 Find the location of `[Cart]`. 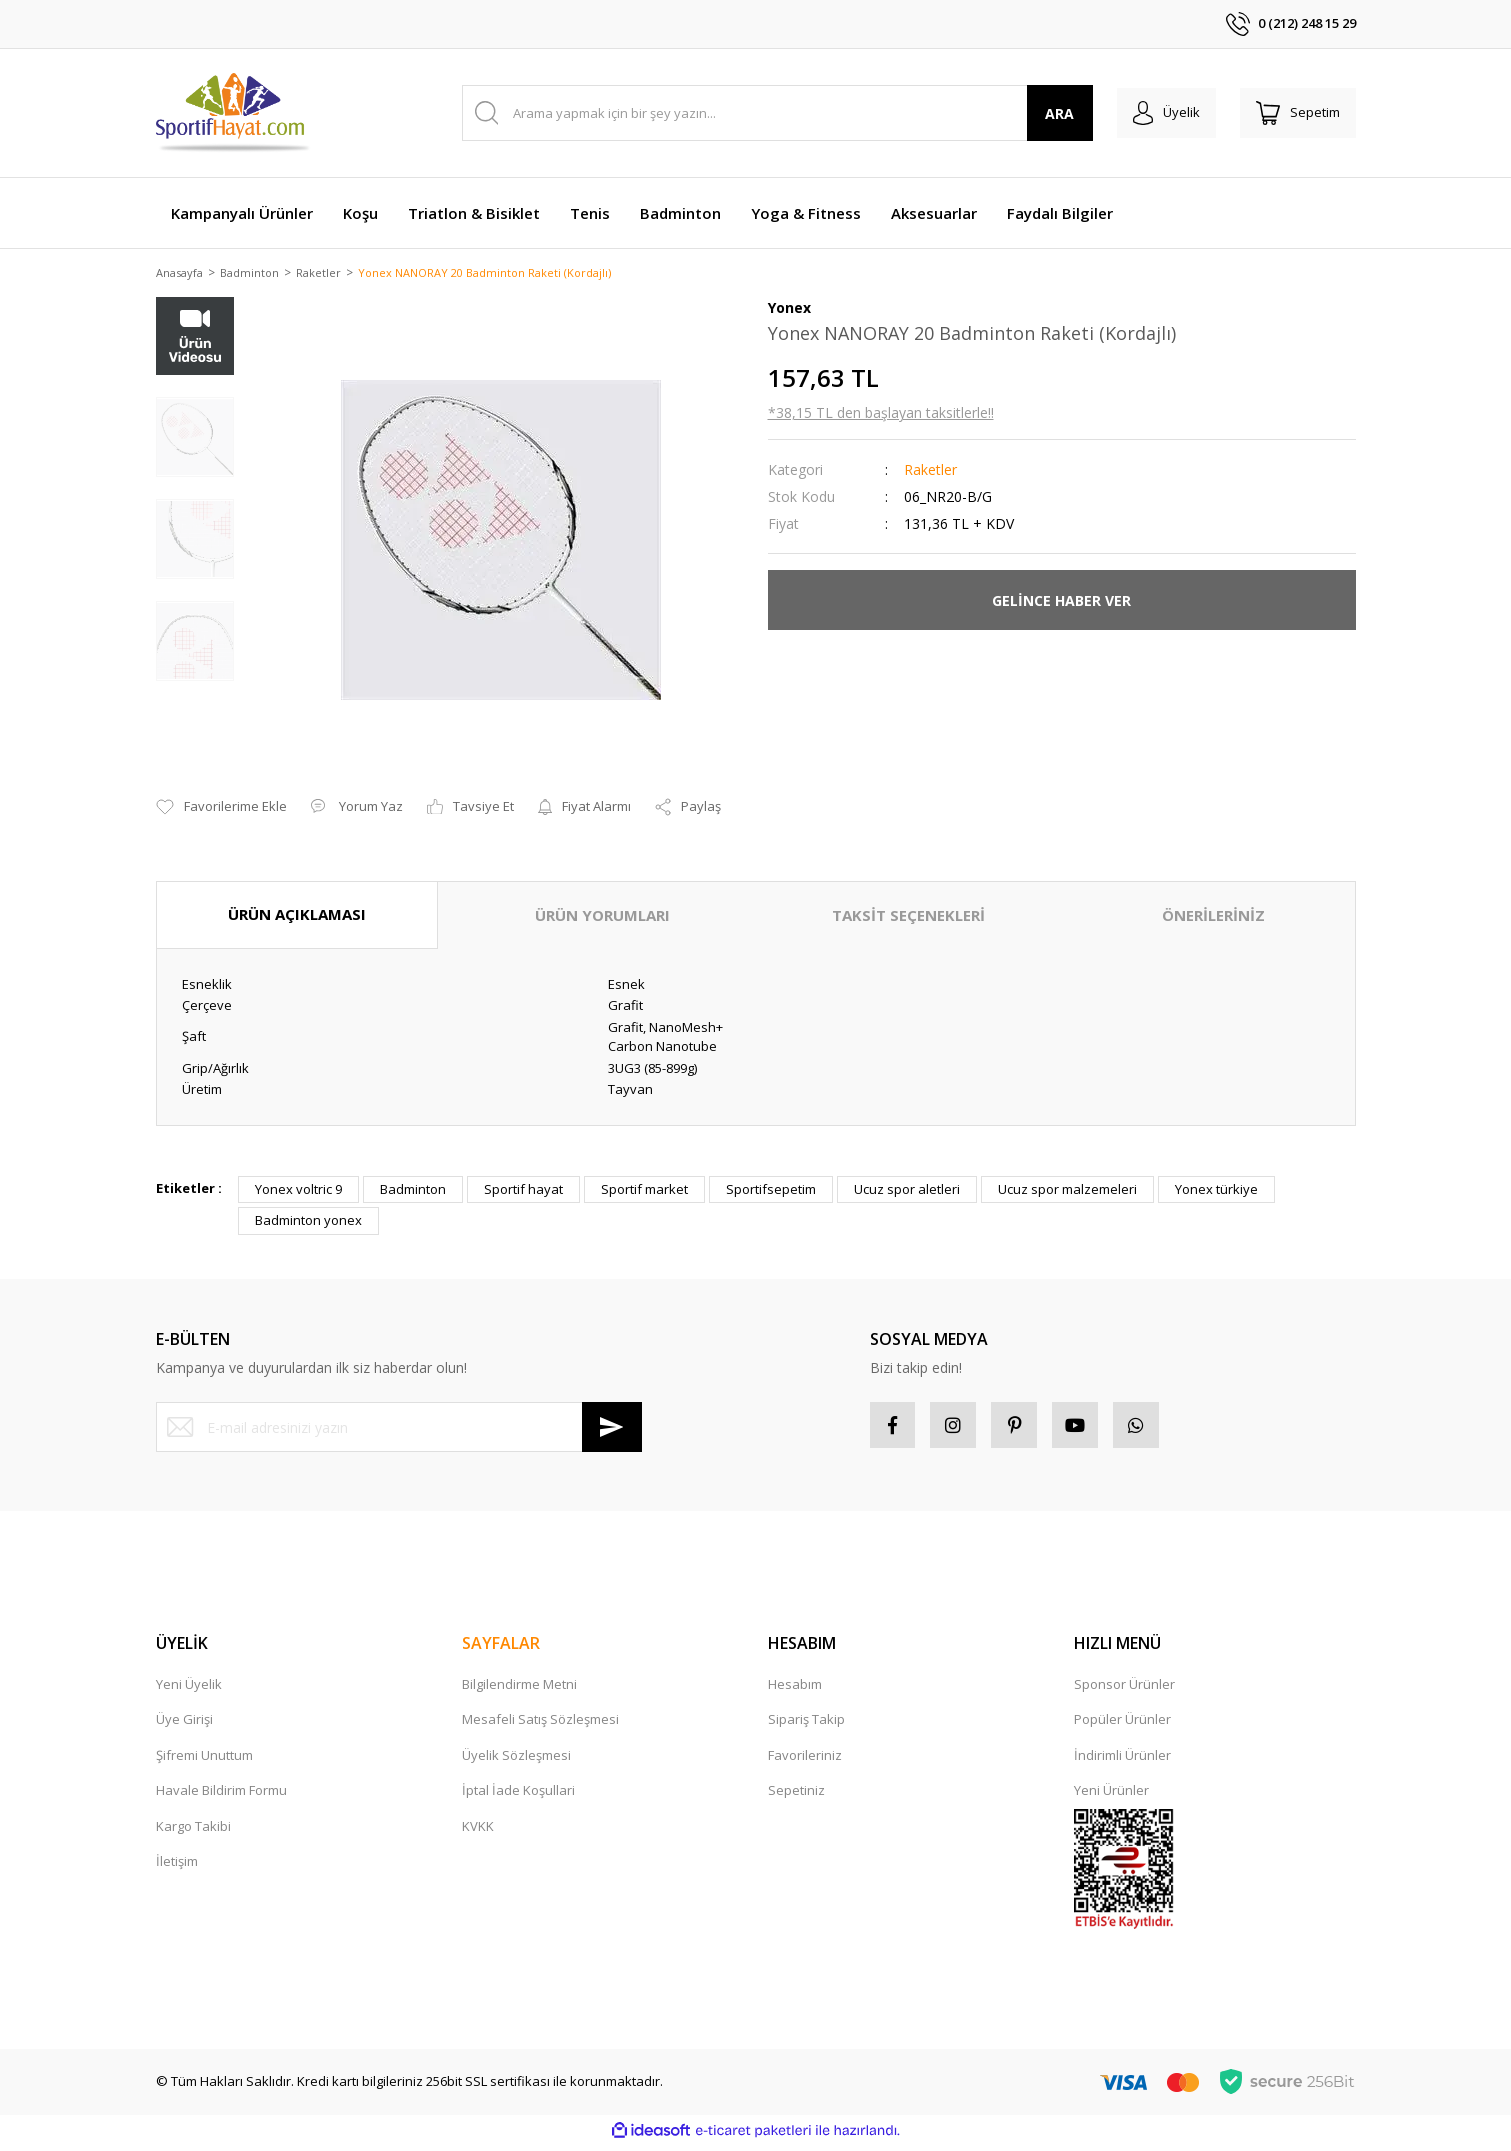

[Cart] is located at coordinates (1294, 113).